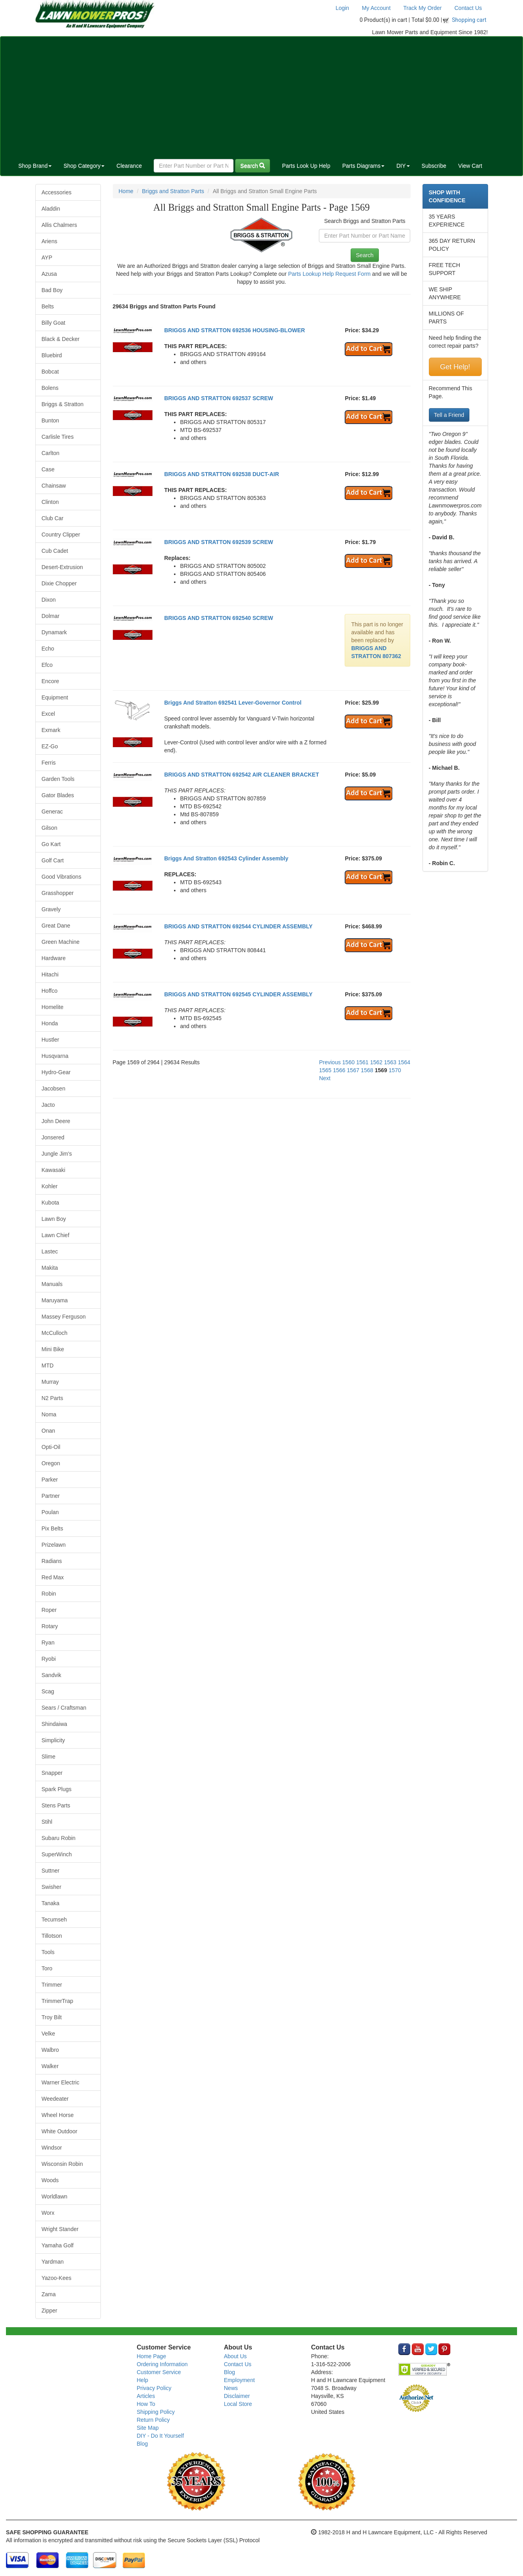 Image resolution: width=523 pixels, height=2576 pixels. Describe the element at coordinates (50, 1251) in the screenshot. I see `Lastec` at that location.